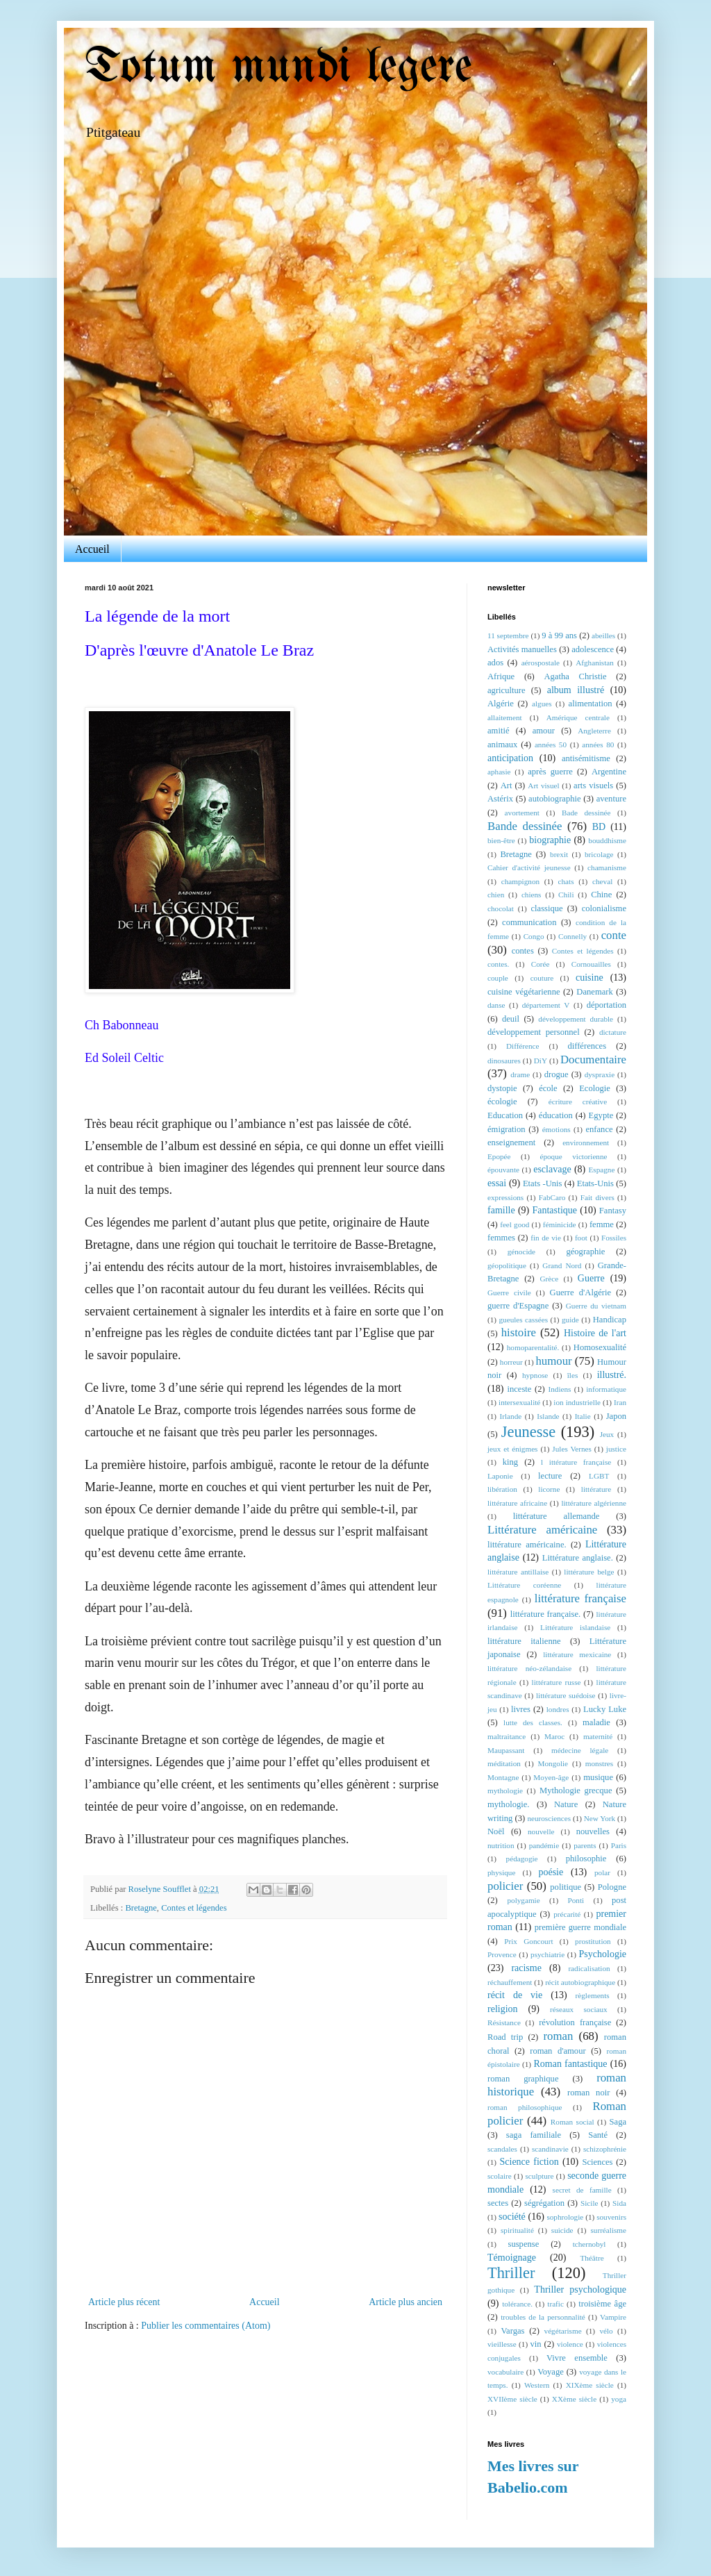  Describe the element at coordinates (504, 1763) in the screenshot. I see `méditation` at that location.